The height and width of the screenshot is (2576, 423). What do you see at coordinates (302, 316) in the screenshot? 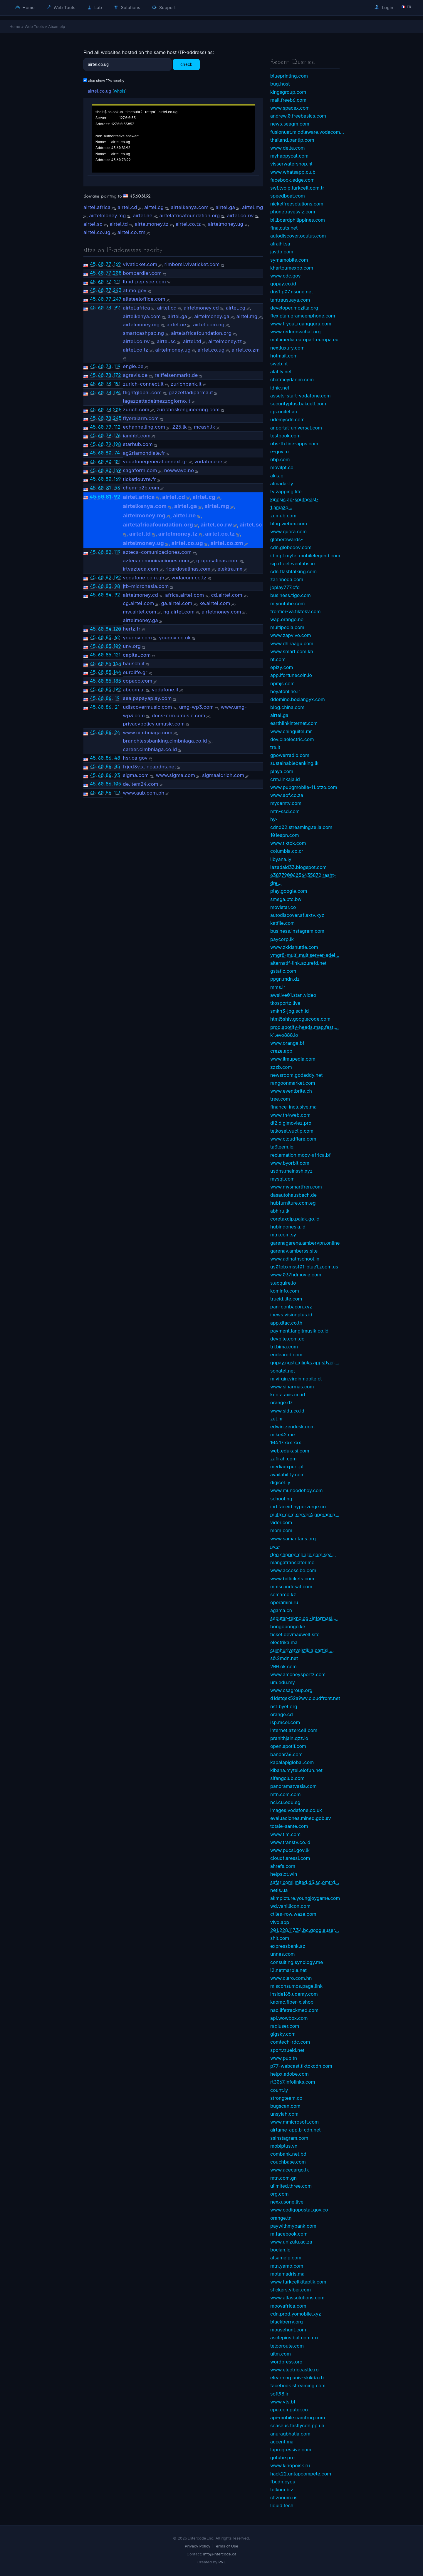
I see `flexiplan.grameenphone.com` at bounding box center [302, 316].